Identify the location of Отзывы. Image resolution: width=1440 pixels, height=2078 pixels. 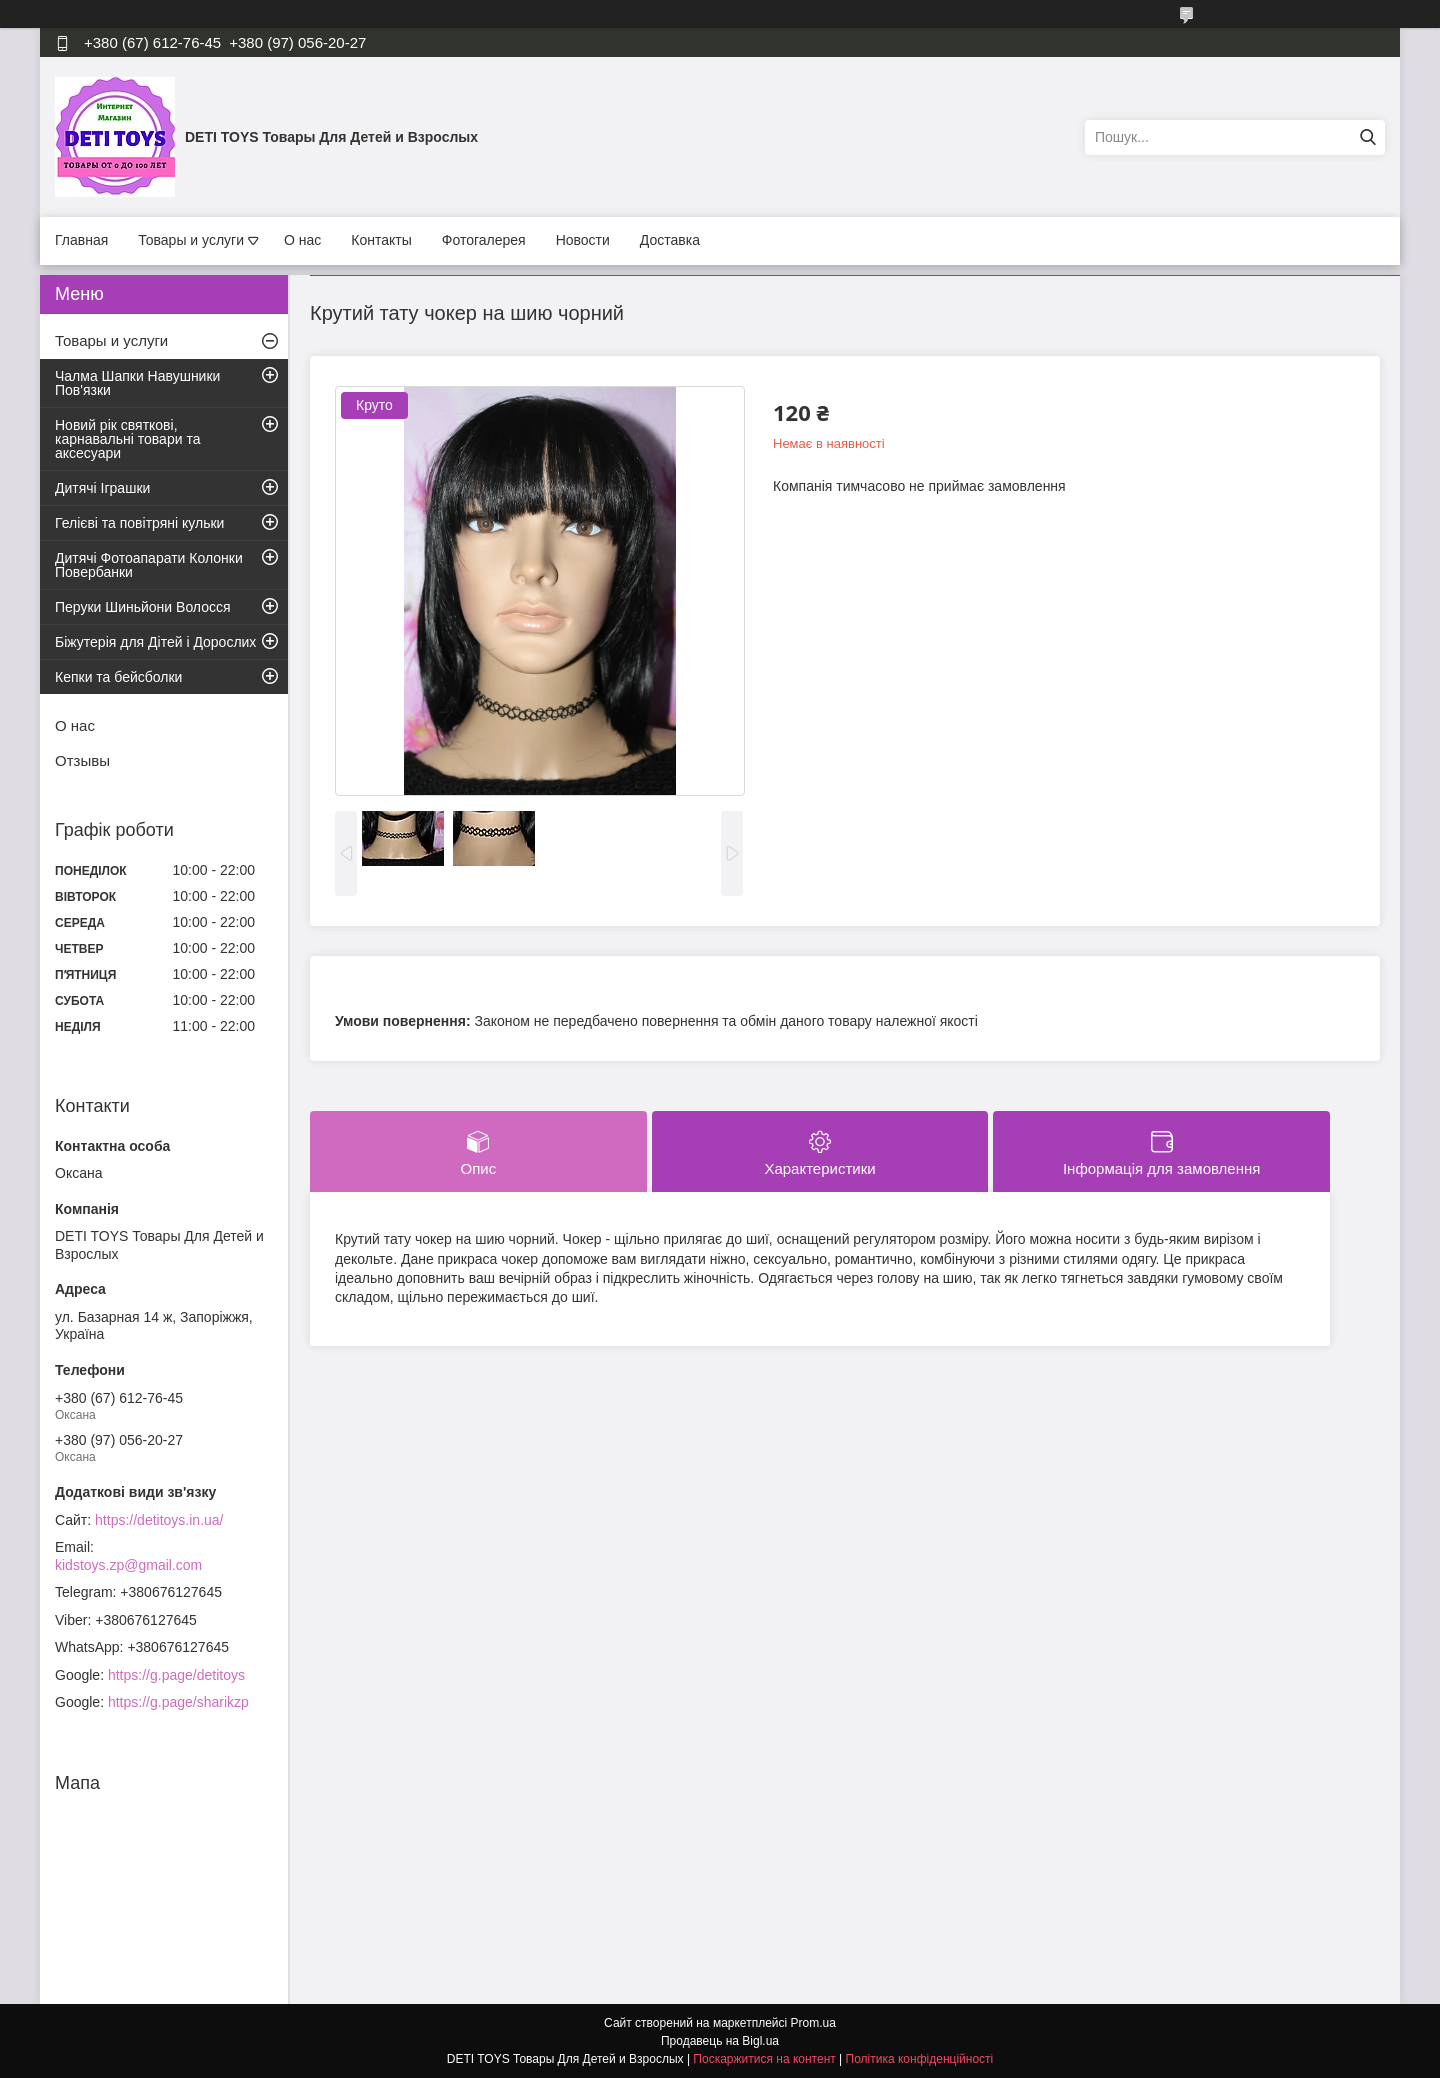
(82, 760).